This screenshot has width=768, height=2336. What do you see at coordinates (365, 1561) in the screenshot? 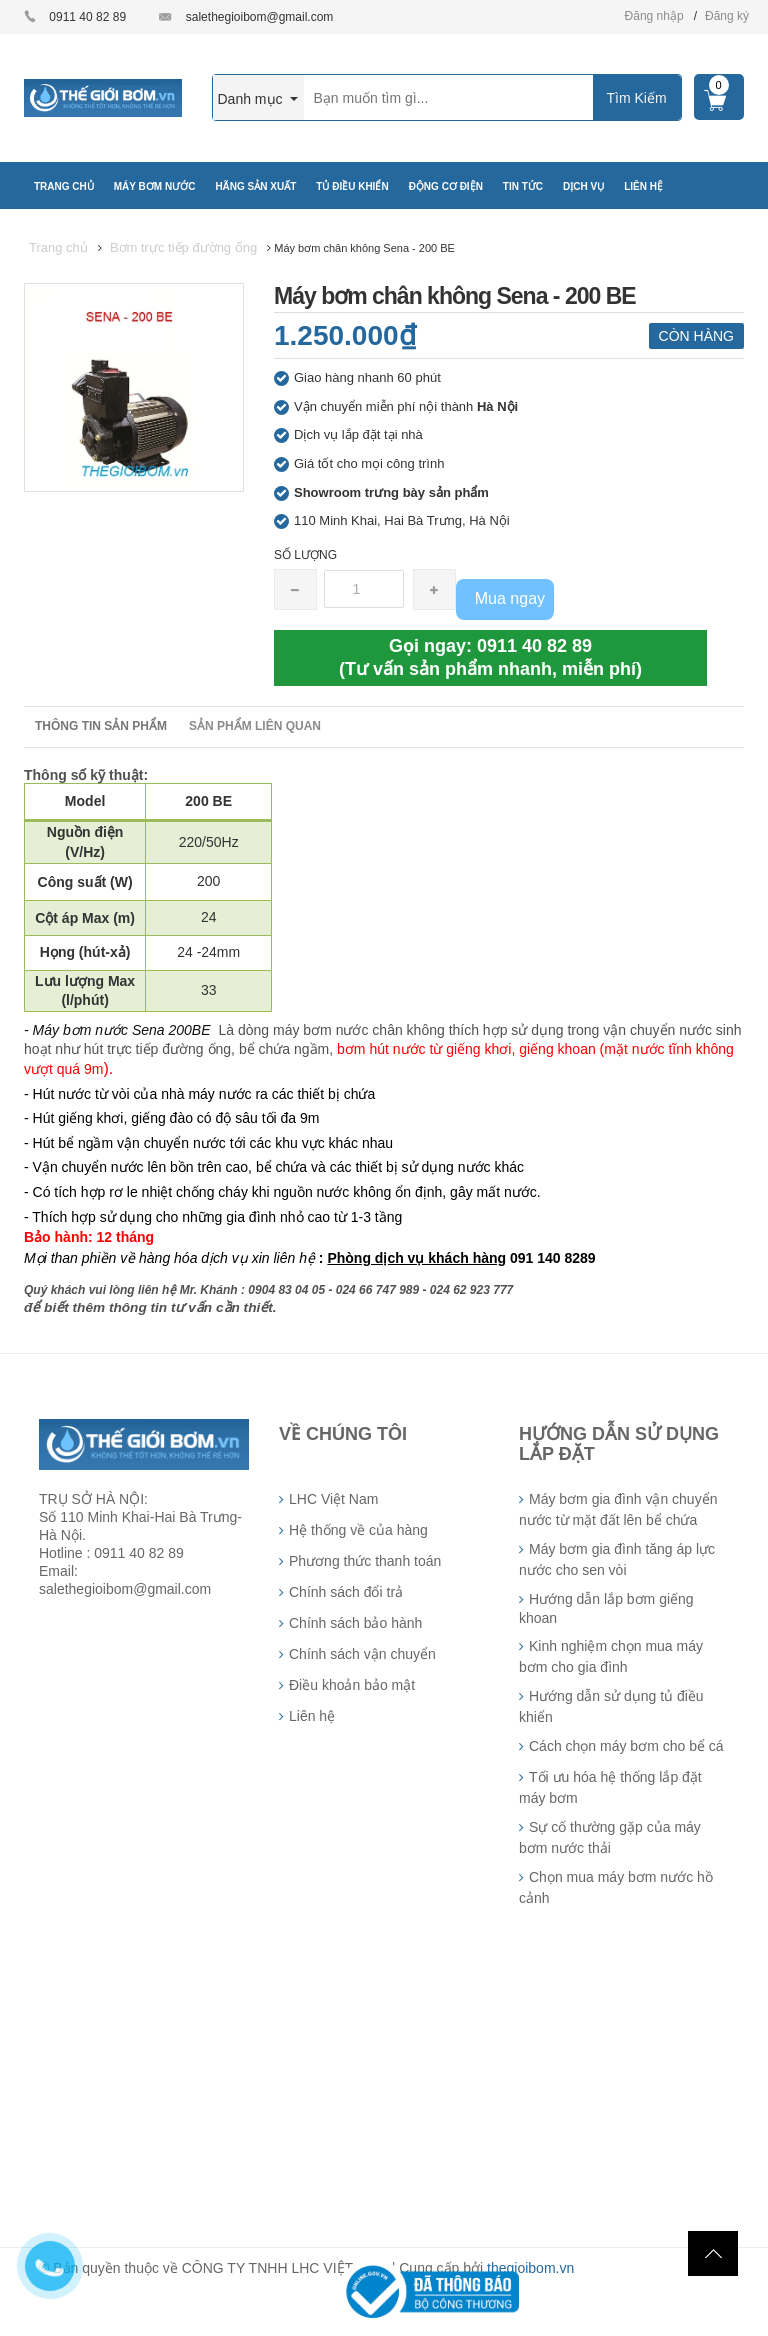
I see `Phương thức thanh toán` at bounding box center [365, 1561].